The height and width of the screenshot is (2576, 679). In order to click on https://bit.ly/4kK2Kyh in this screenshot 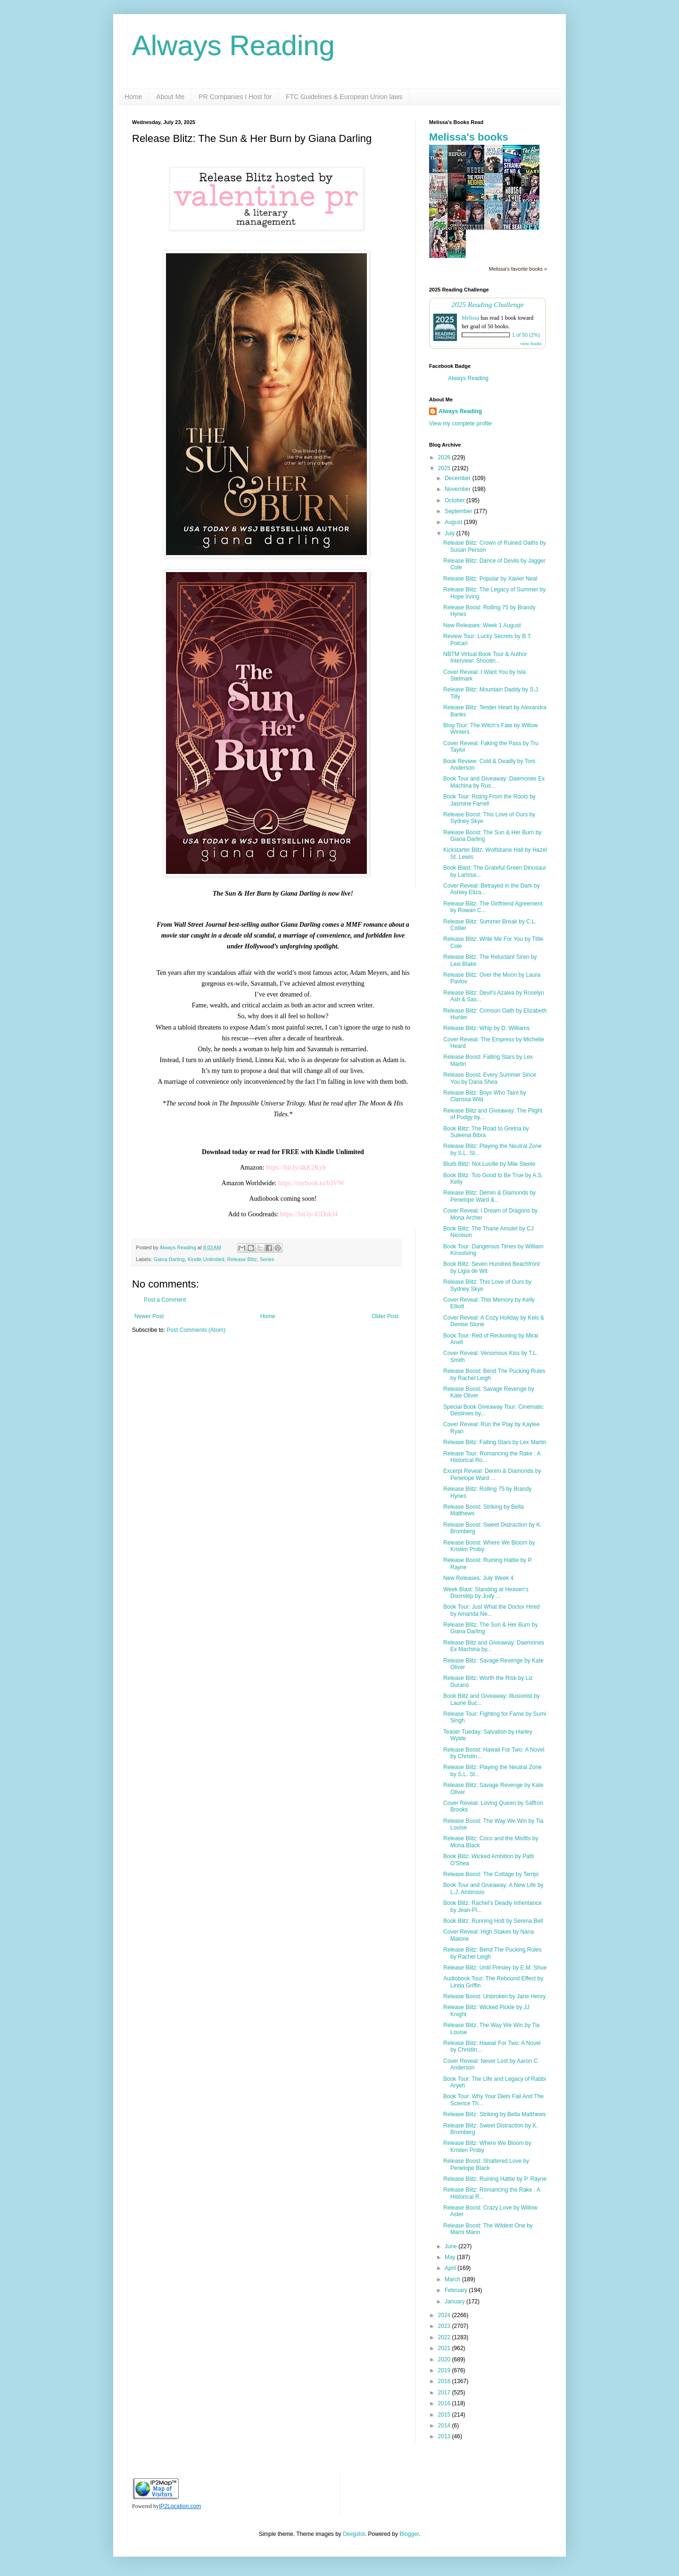, I will do `click(296, 1167)`.